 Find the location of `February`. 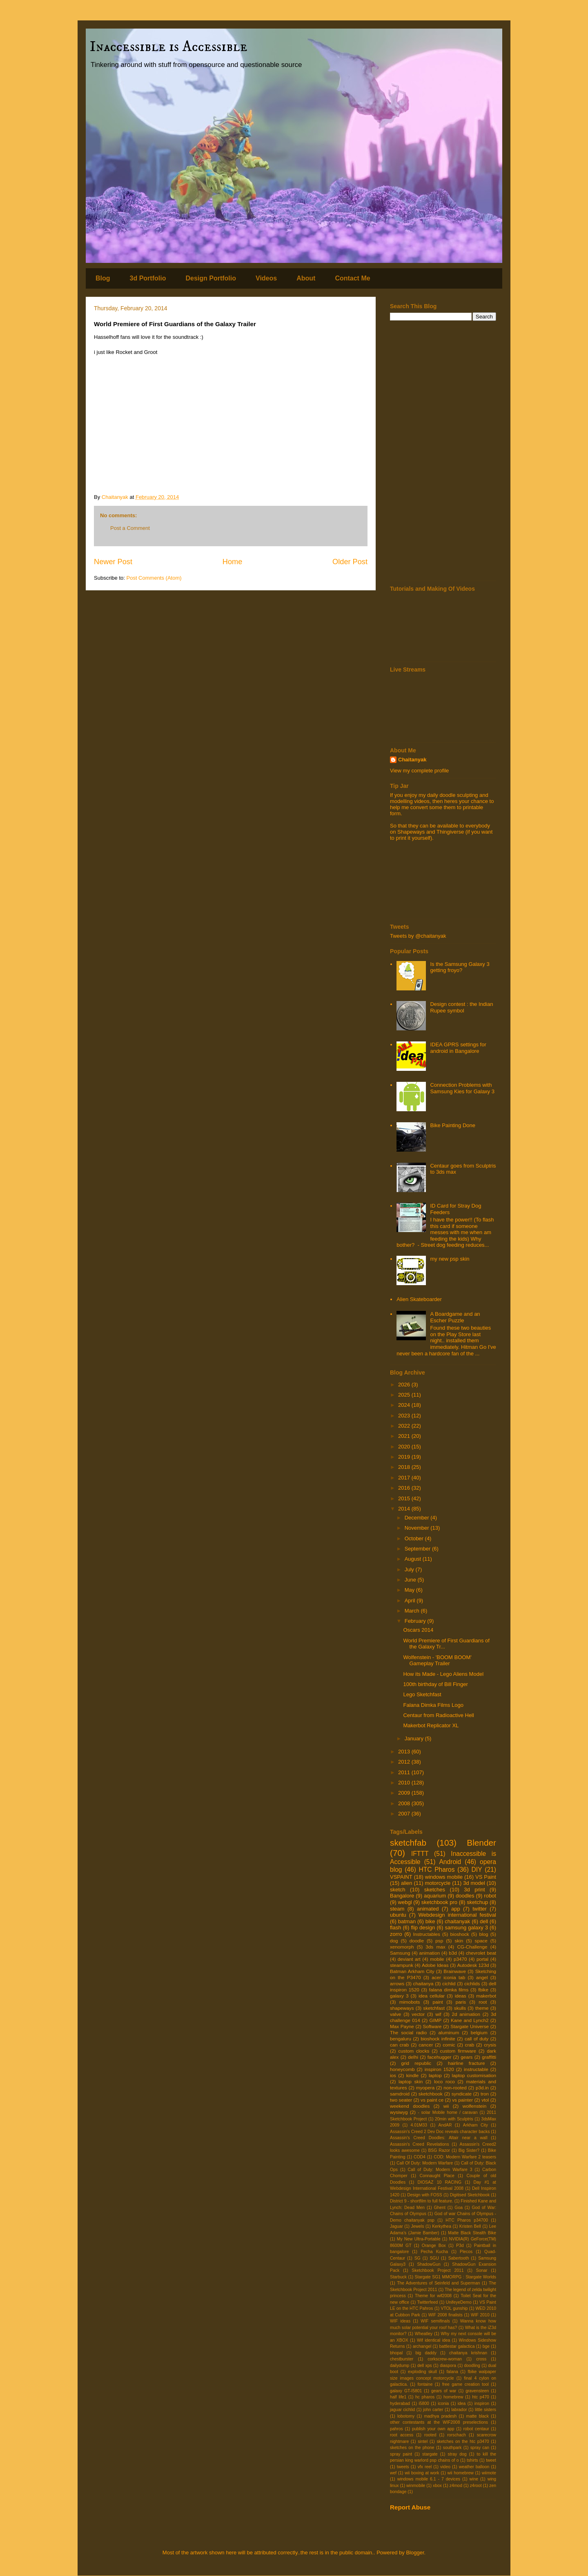

February is located at coordinates (416, 1621).